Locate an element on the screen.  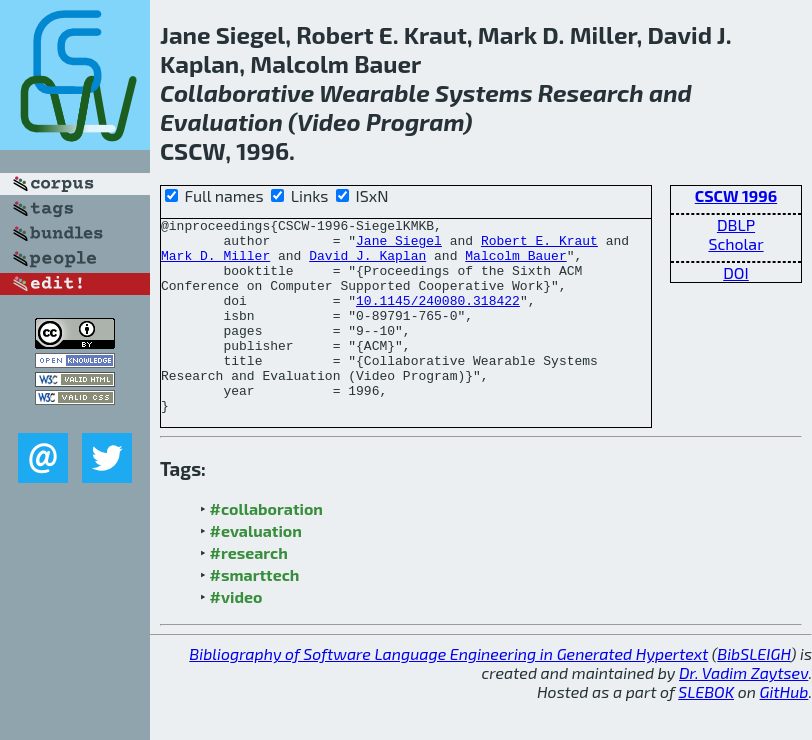
Collaborative is located at coordinates (237, 92).